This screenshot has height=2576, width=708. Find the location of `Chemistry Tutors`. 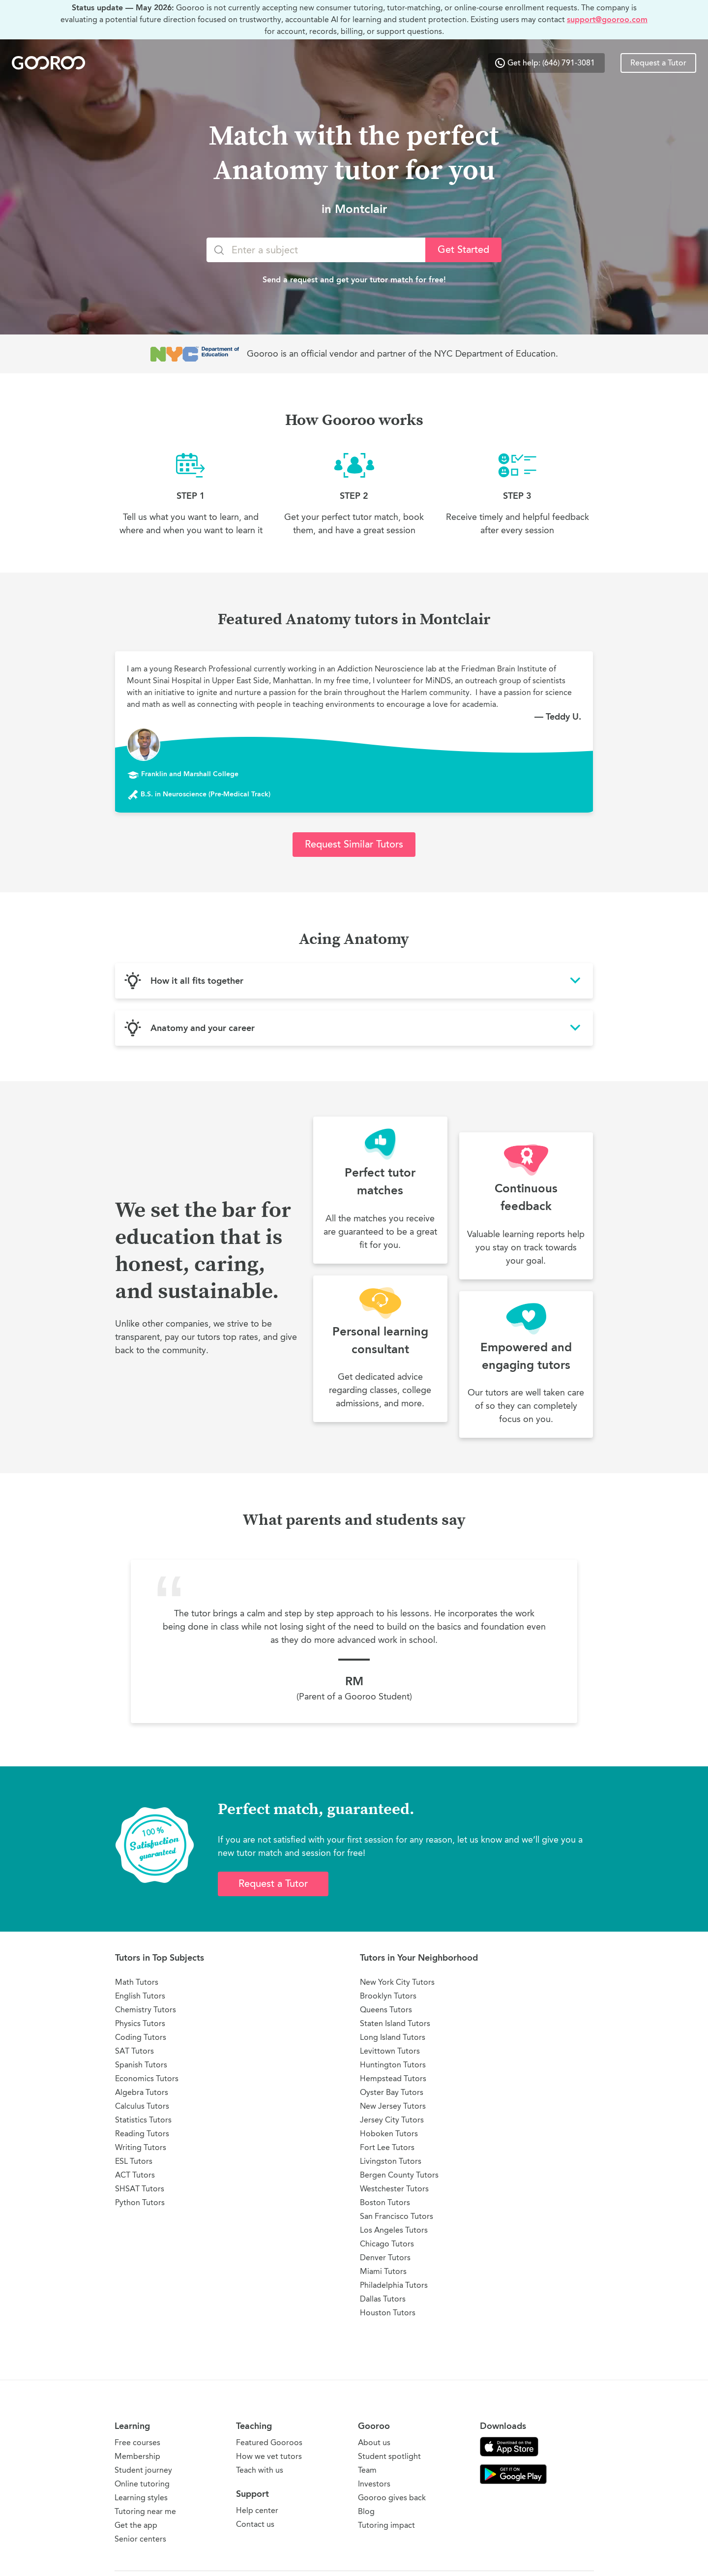

Chemistry Tutors is located at coordinates (145, 2009).